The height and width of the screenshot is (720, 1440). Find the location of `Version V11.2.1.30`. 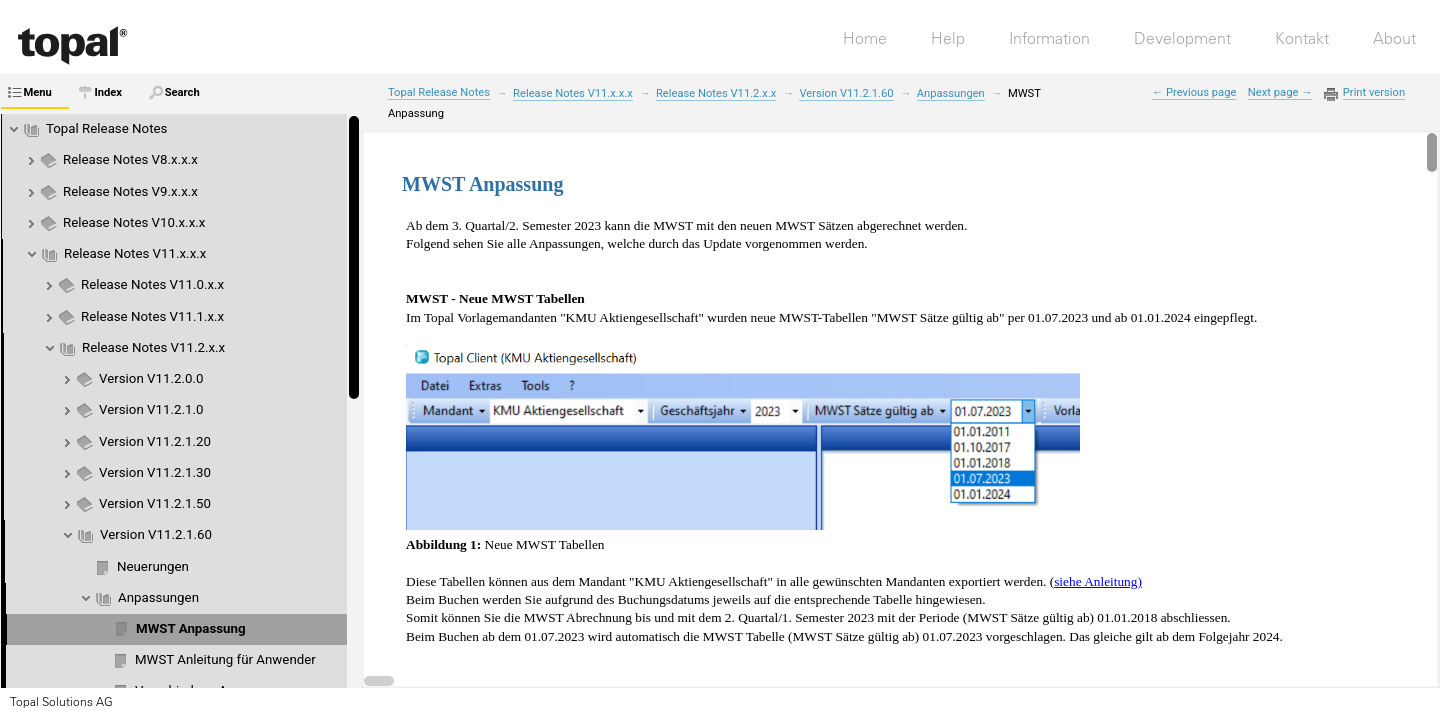

Version V11.2.1.30 is located at coordinates (155, 472).